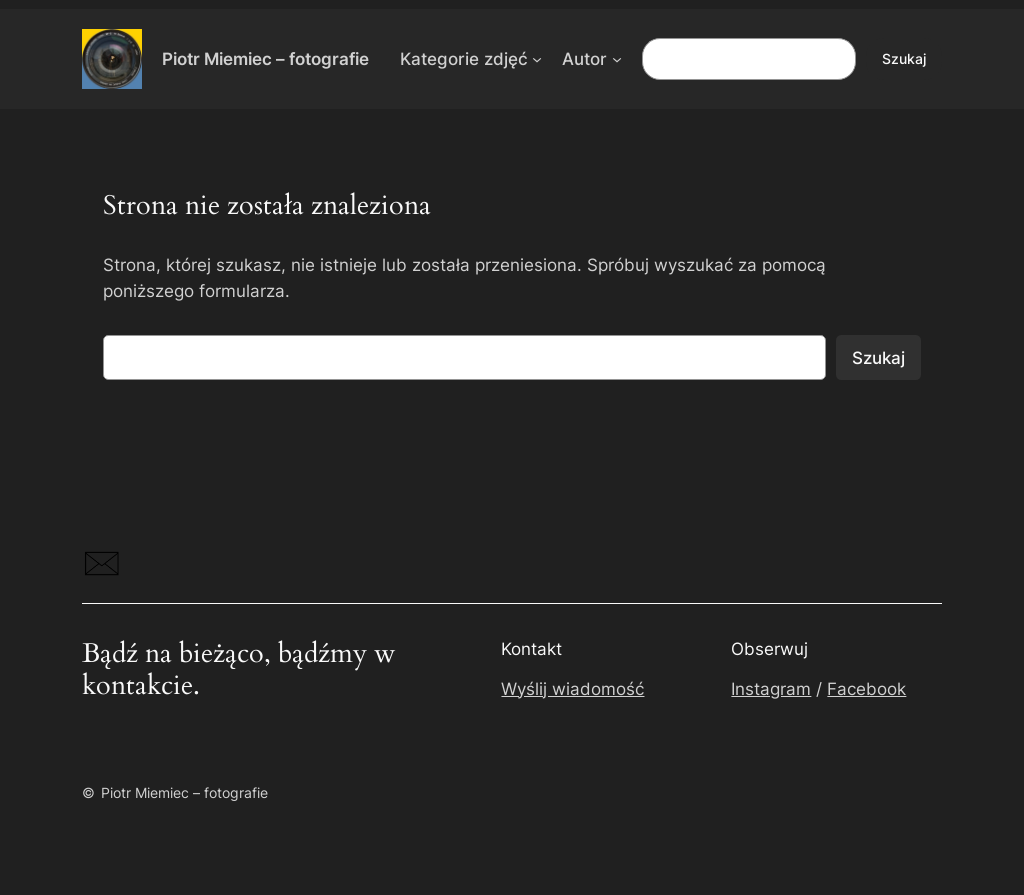 This screenshot has width=1024, height=895. What do you see at coordinates (265, 58) in the screenshot?
I see `Piotr Miemiec – fotografie` at bounding box center [265, 58].